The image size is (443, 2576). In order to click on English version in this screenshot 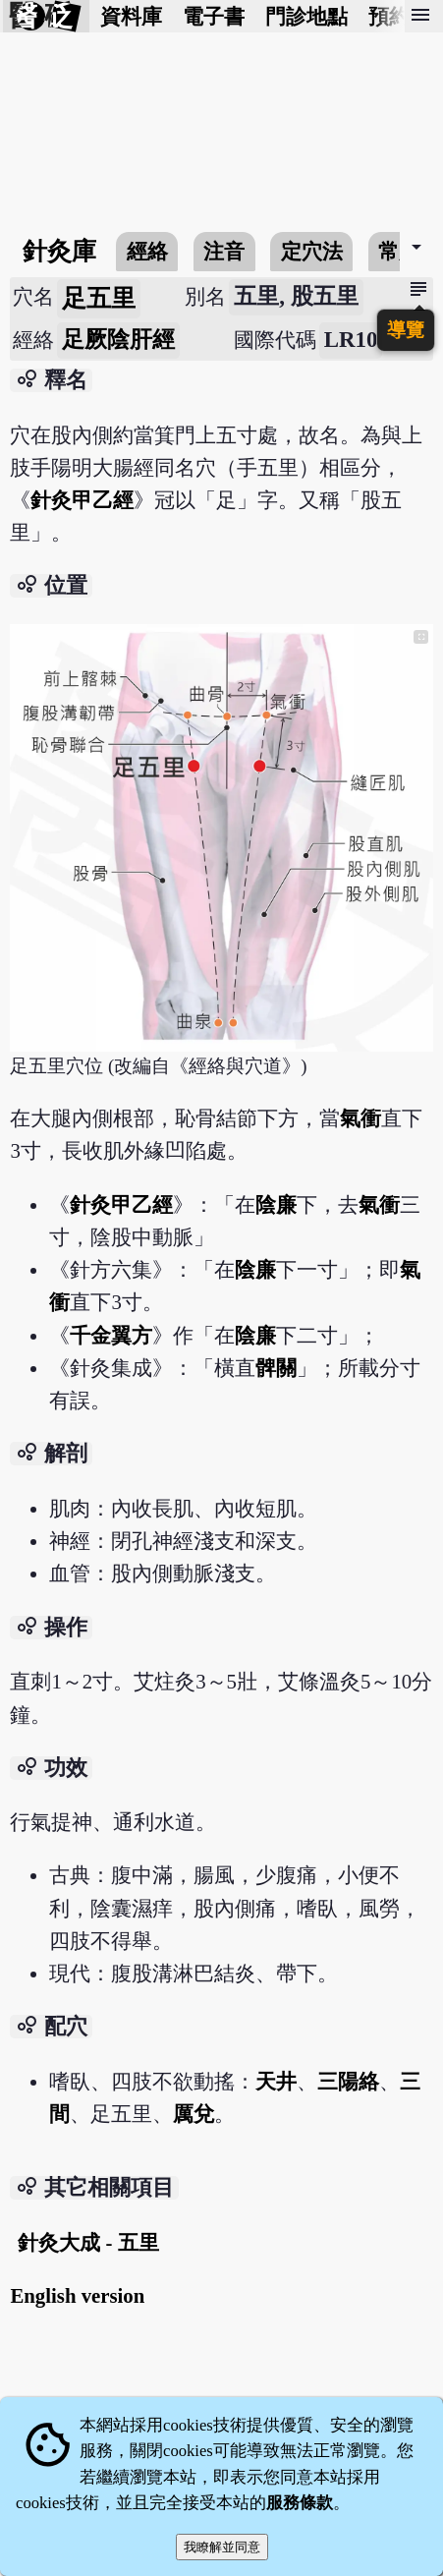, I will do `click(77, 2295)`.